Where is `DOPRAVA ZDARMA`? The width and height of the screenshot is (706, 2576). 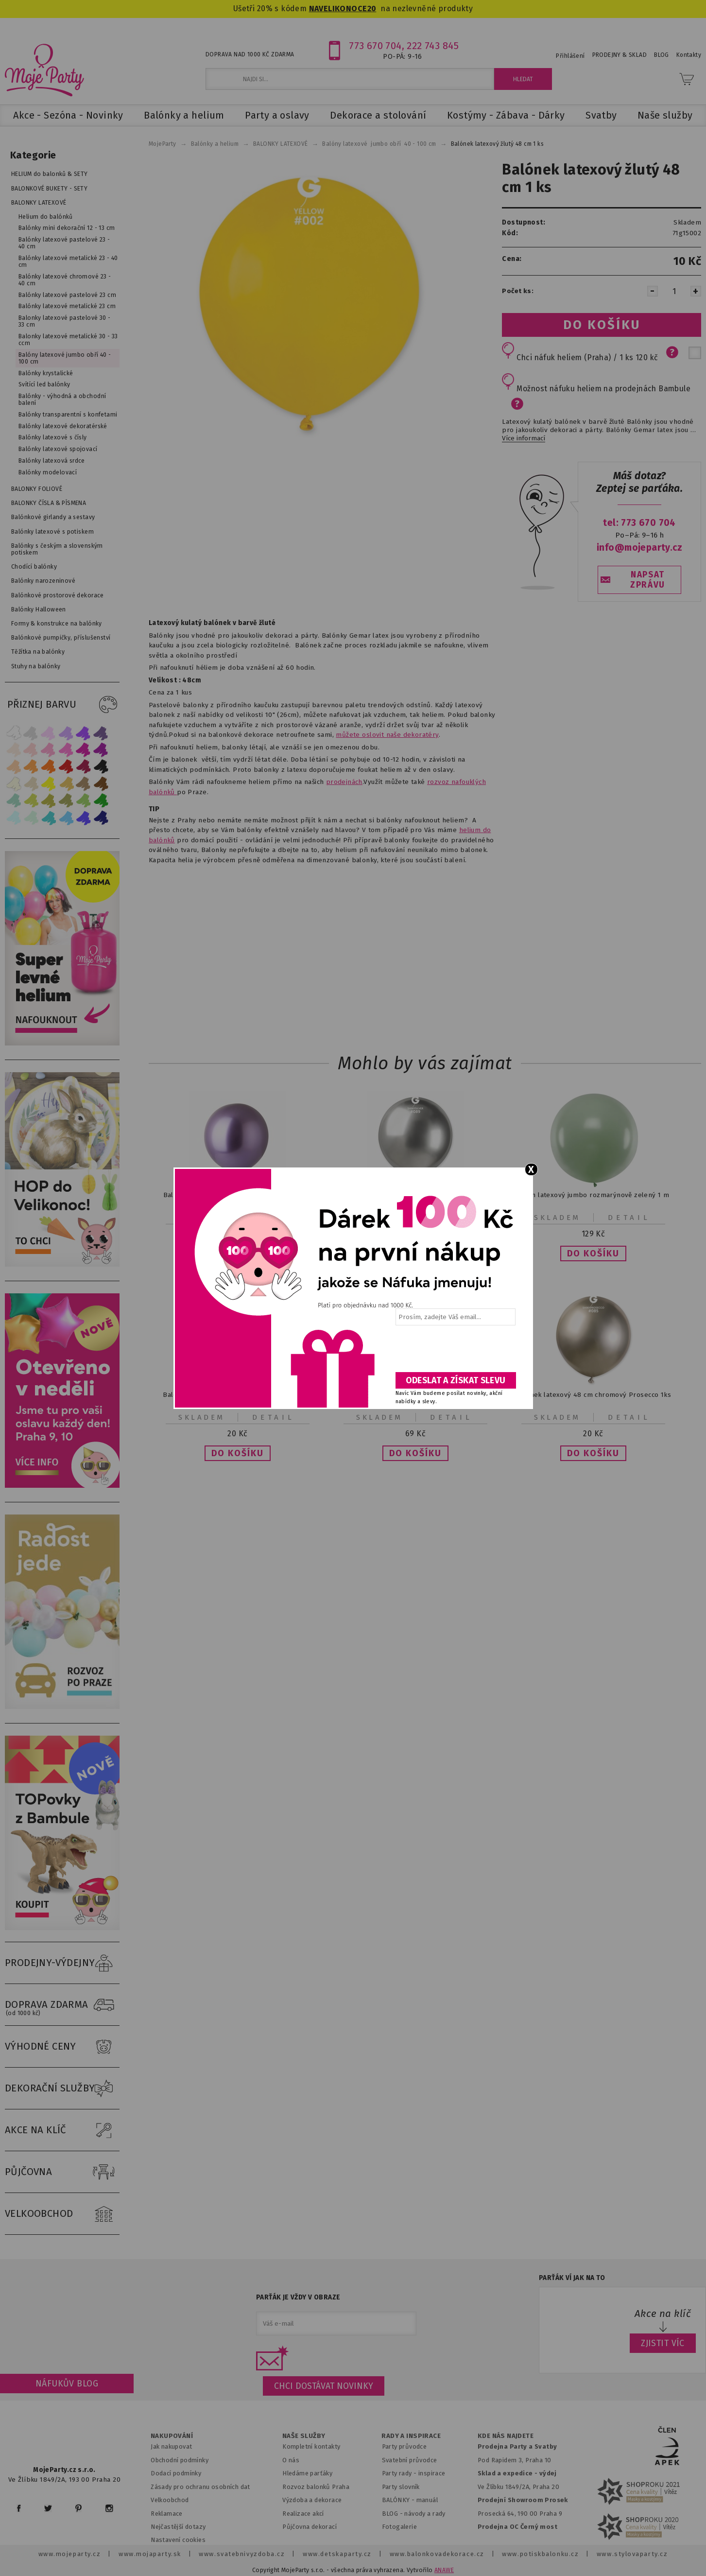 DOPRAVA ZDARMA is located at coordinates (62, 2005).